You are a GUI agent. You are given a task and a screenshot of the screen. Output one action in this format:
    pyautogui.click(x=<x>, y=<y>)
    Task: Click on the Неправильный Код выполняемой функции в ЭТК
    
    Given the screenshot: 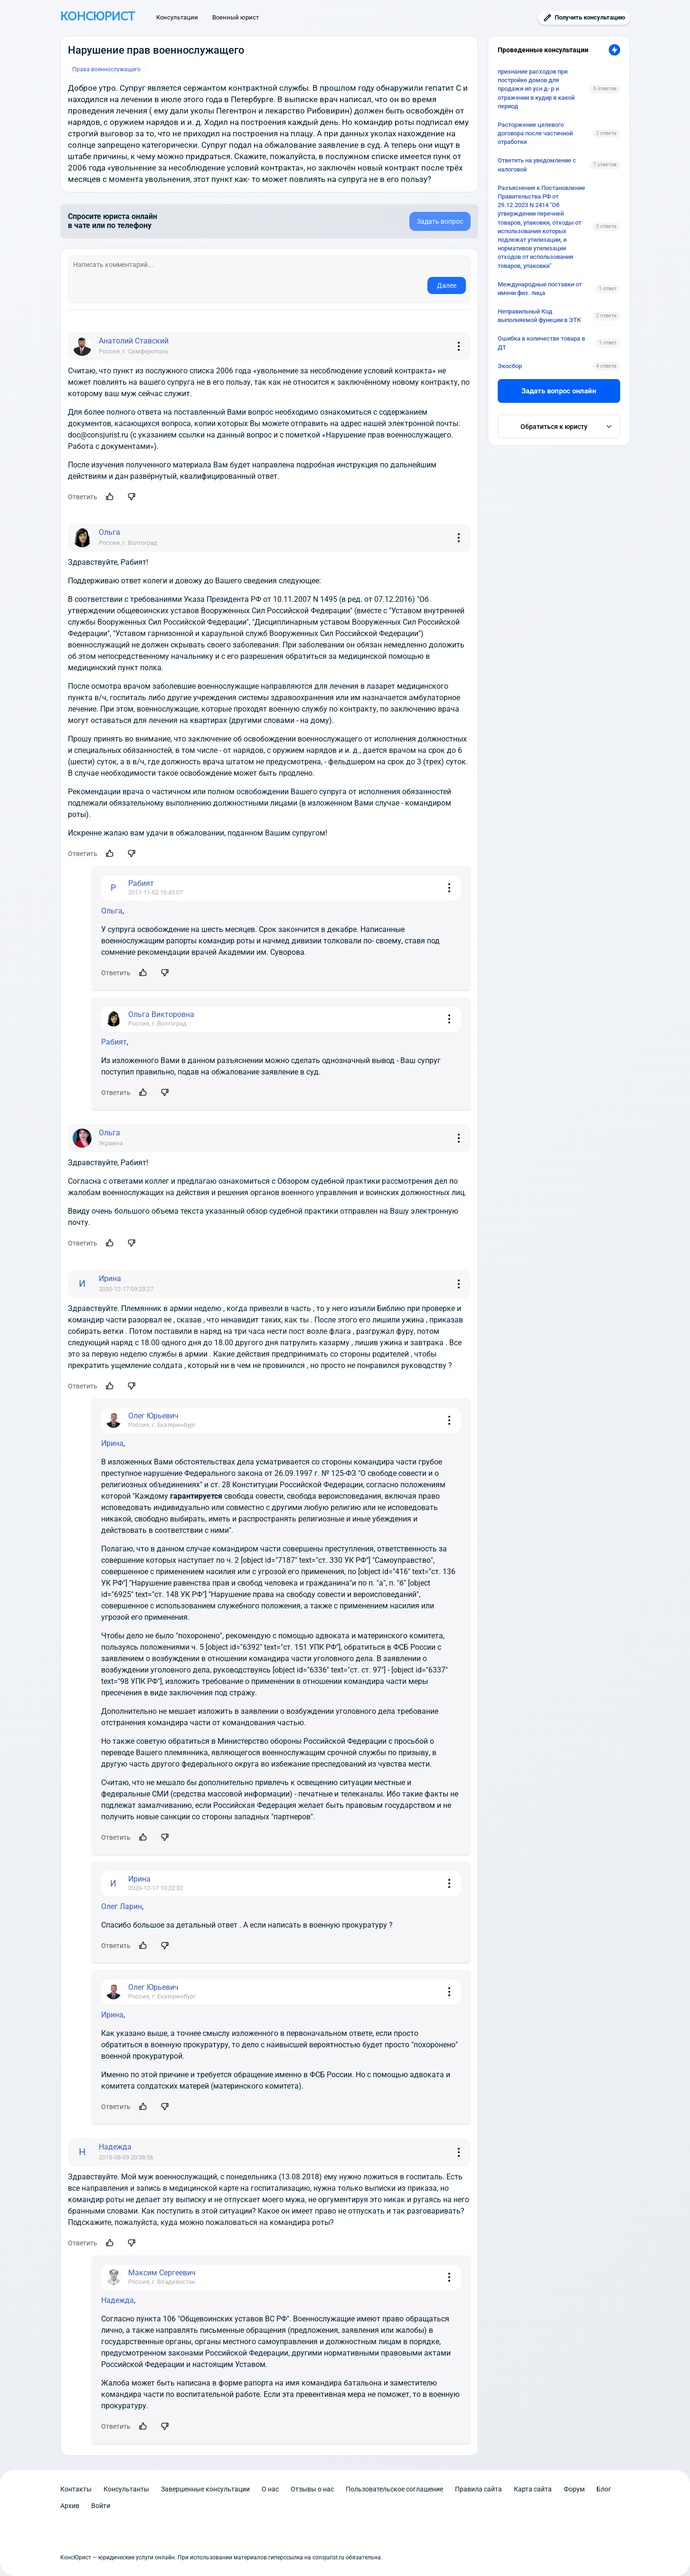 What is the action you would take?
    pyautogui.click(x=539, y=315)
    